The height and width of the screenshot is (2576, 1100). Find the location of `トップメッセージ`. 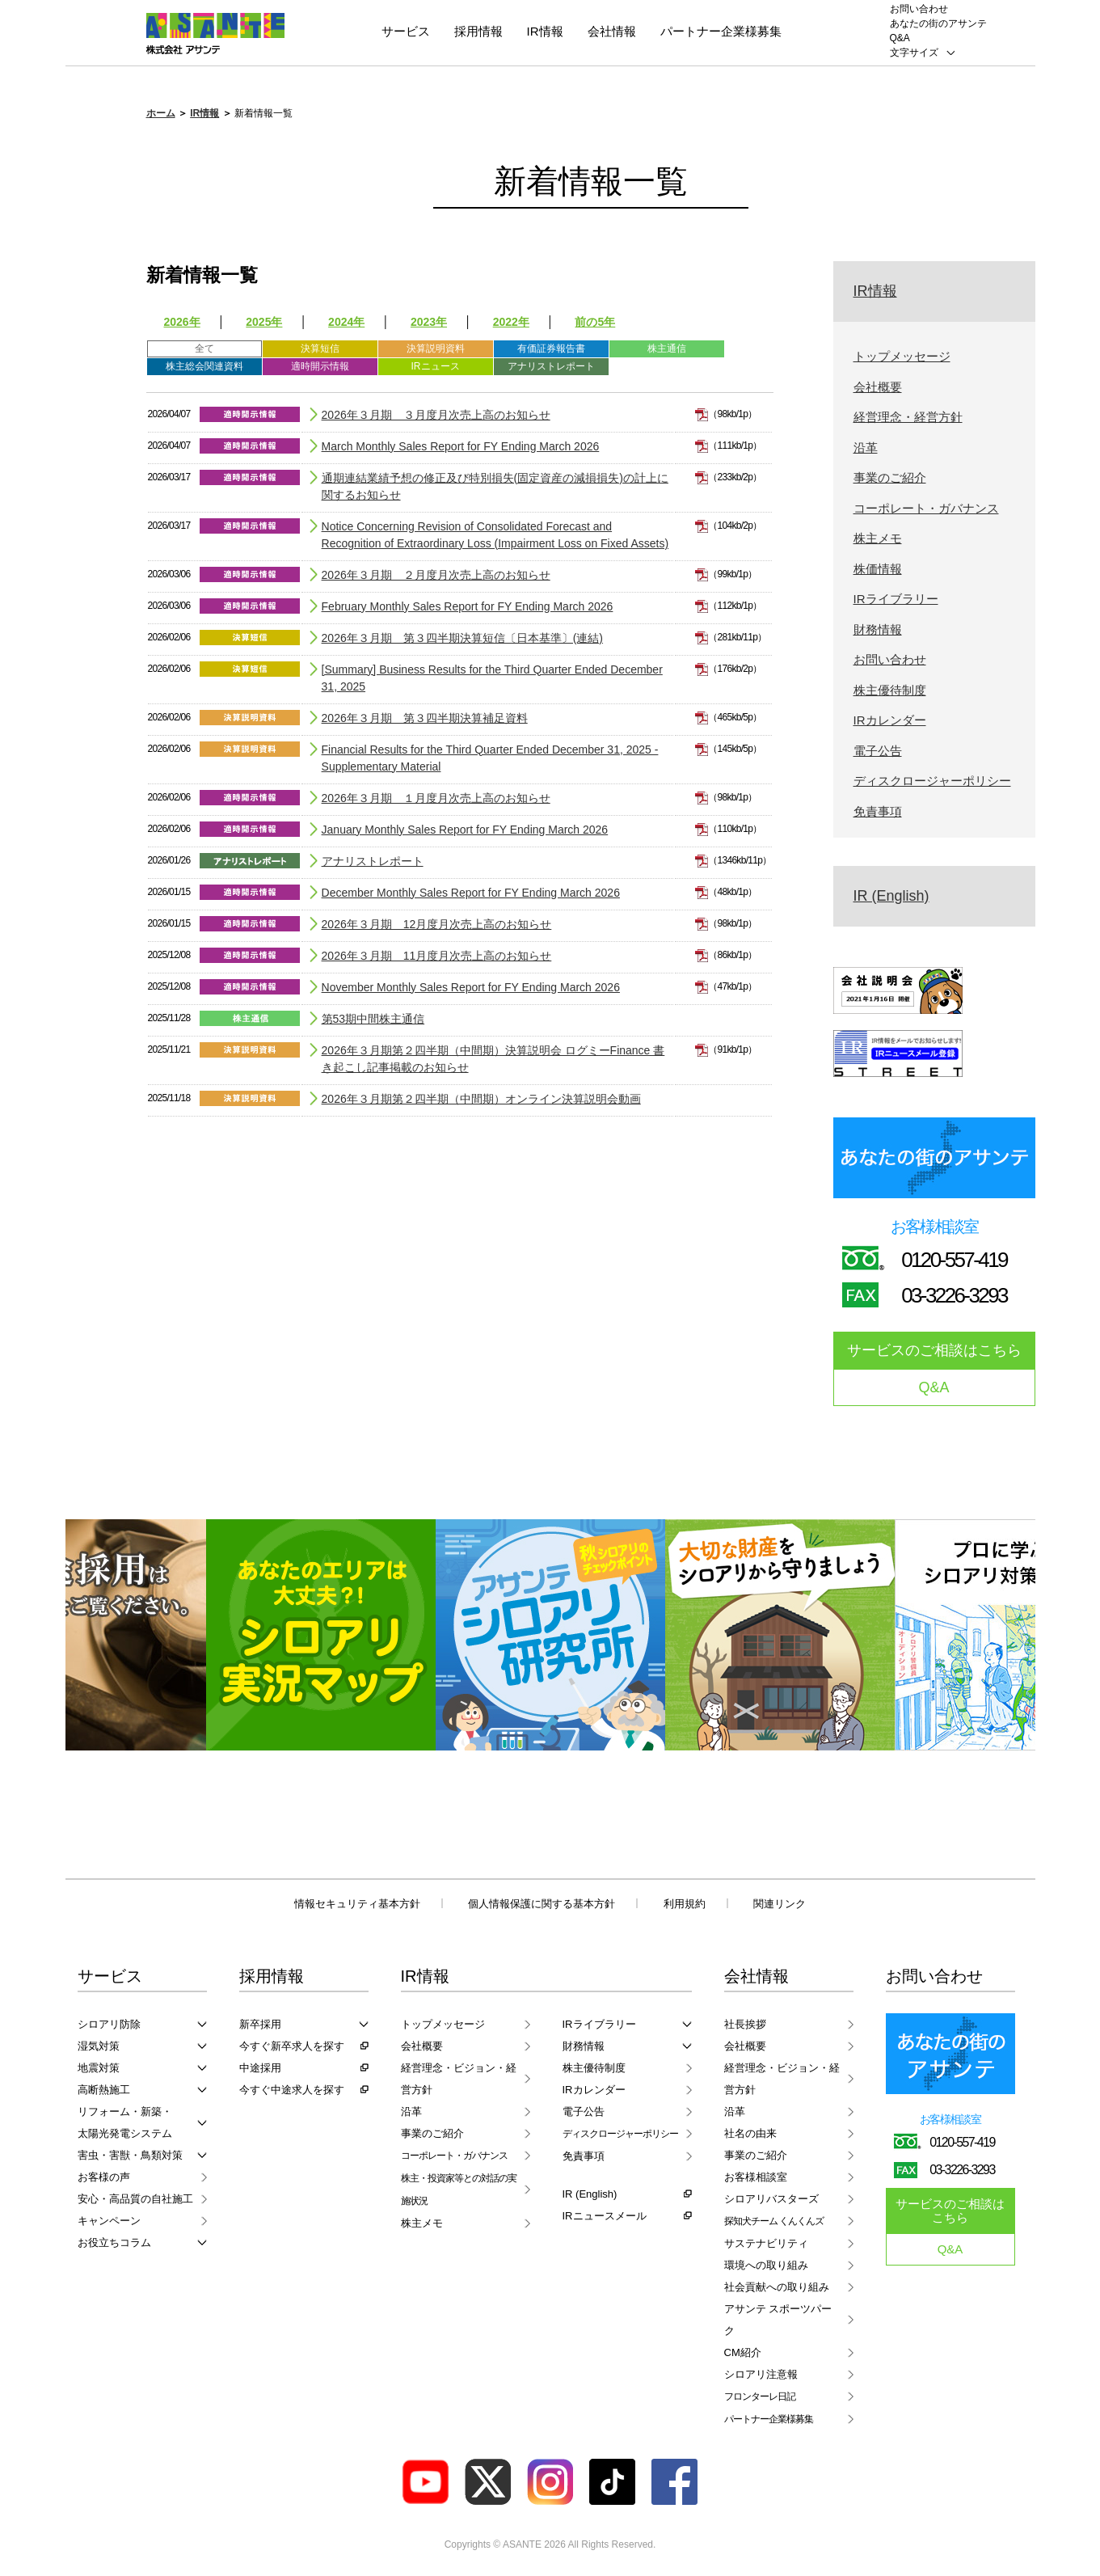

トップメッセージ is located at coordinates (901, 356).